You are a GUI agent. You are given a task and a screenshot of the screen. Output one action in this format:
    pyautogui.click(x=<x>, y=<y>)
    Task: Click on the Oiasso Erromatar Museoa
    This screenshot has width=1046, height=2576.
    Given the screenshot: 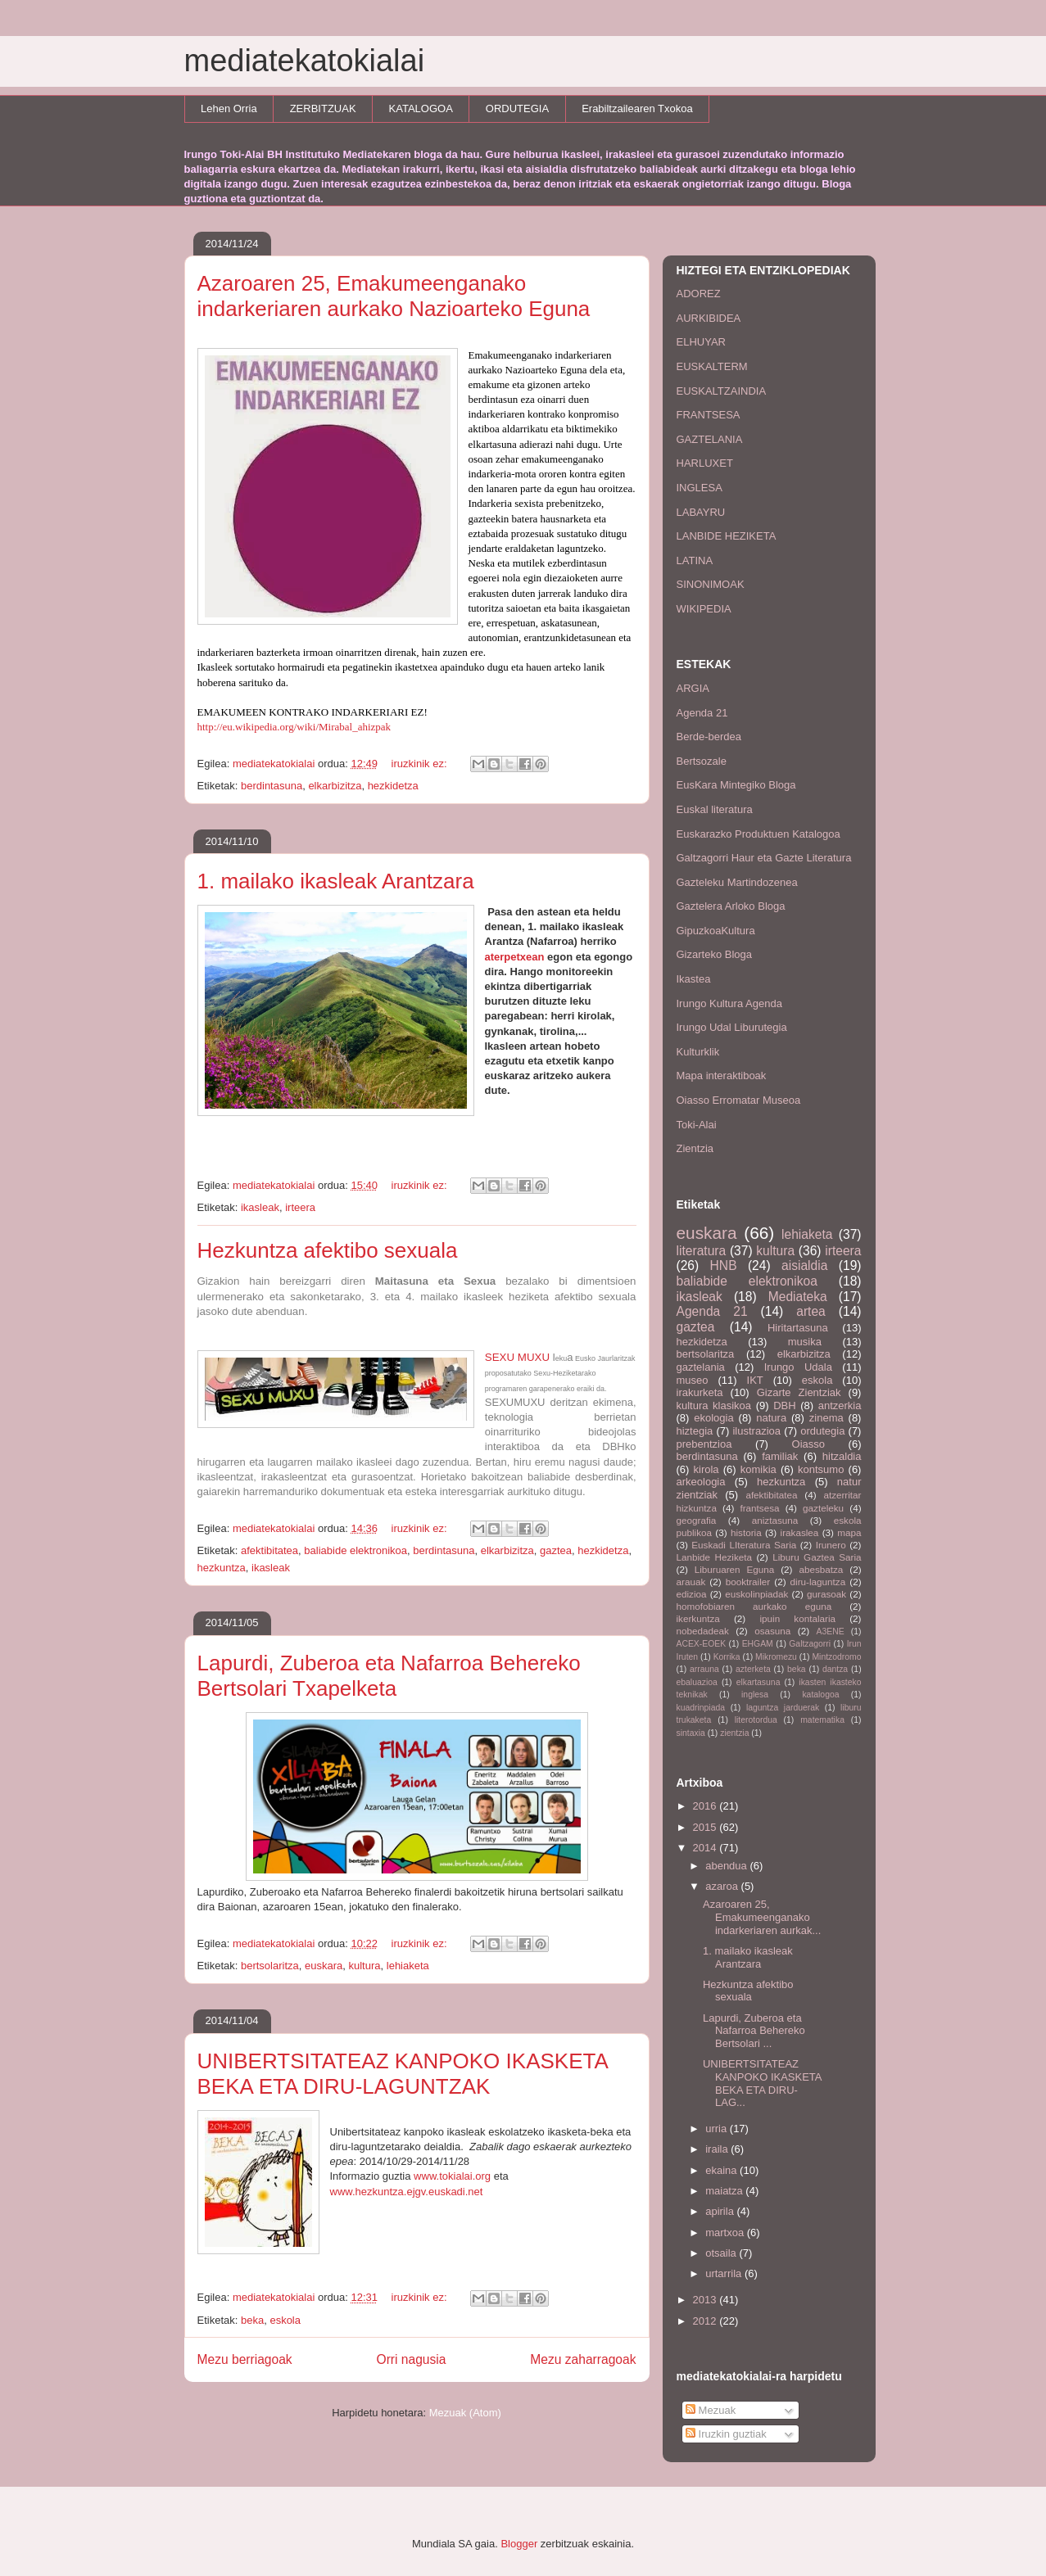 What is the action you would take?
    pyautogui.click(x=739, y=1100)
    